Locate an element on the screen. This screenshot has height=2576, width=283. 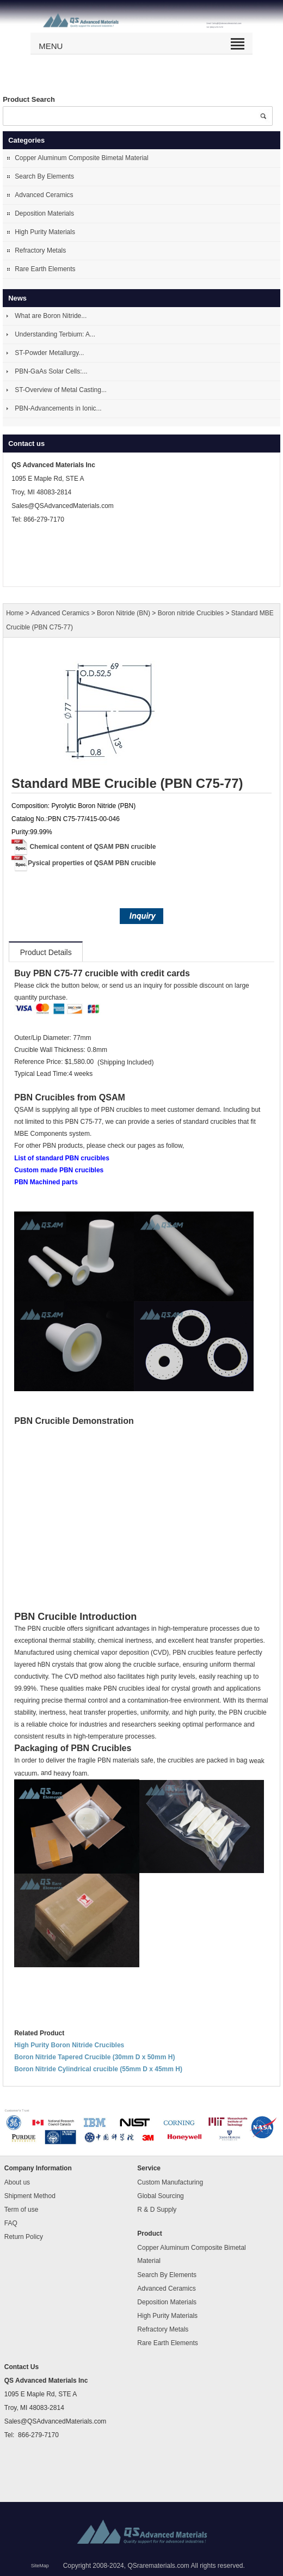
High Purity Materials is located at coordinates (45, 232).